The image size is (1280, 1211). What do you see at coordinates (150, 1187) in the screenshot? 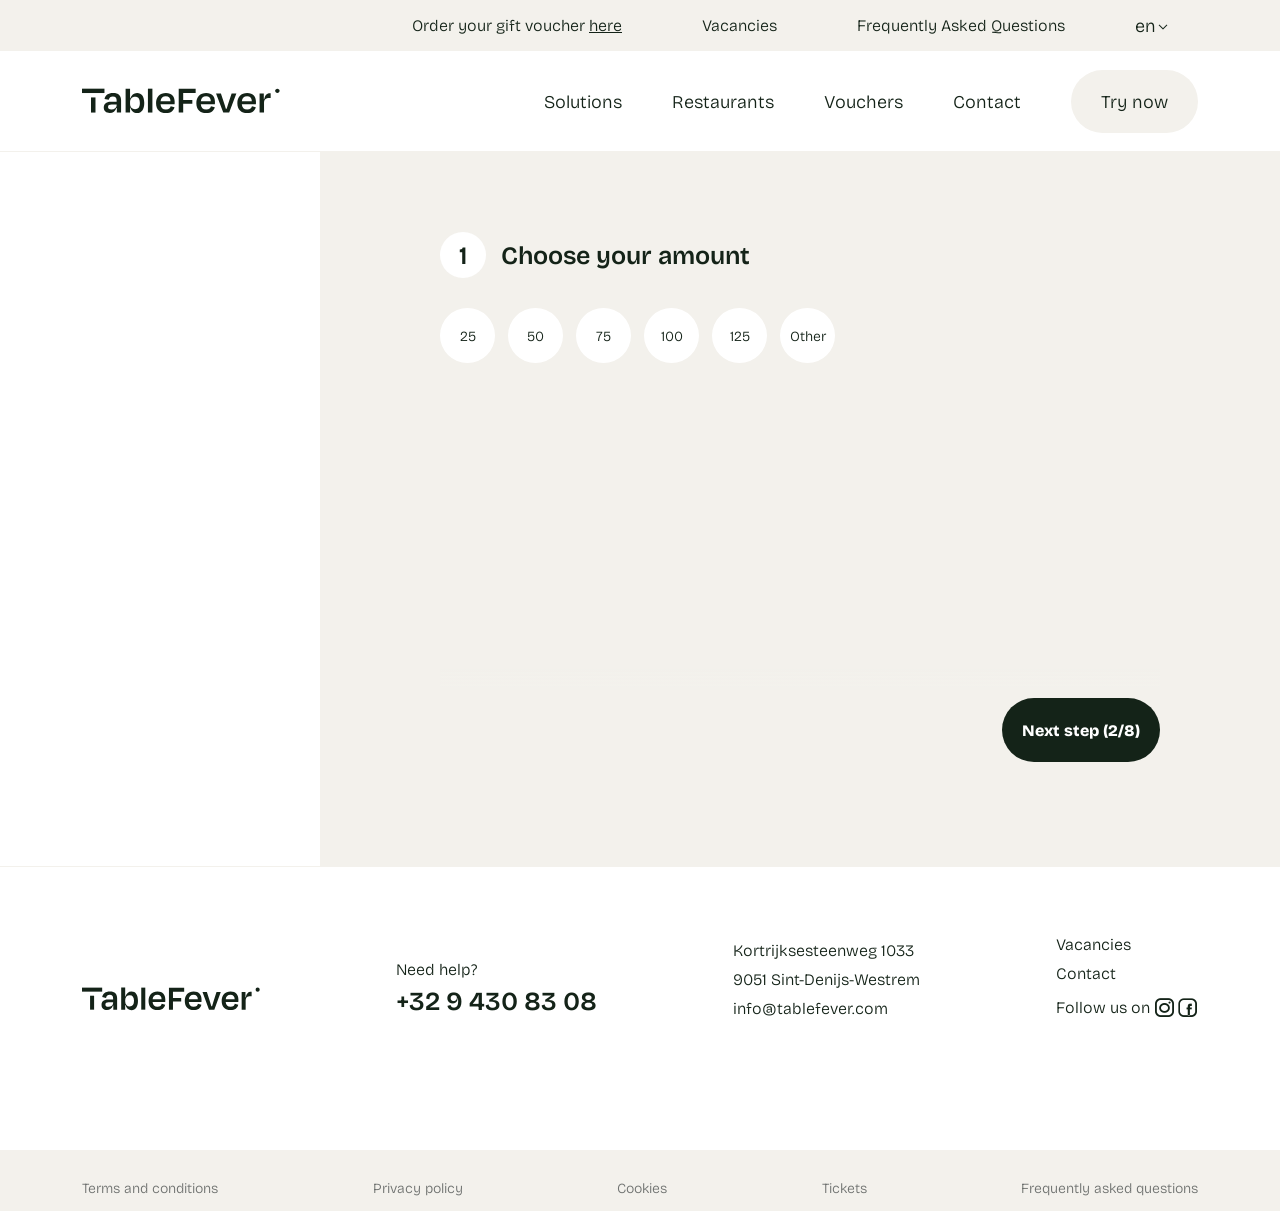
I see `Terms and conditions` at bounding box center [150, 1187].